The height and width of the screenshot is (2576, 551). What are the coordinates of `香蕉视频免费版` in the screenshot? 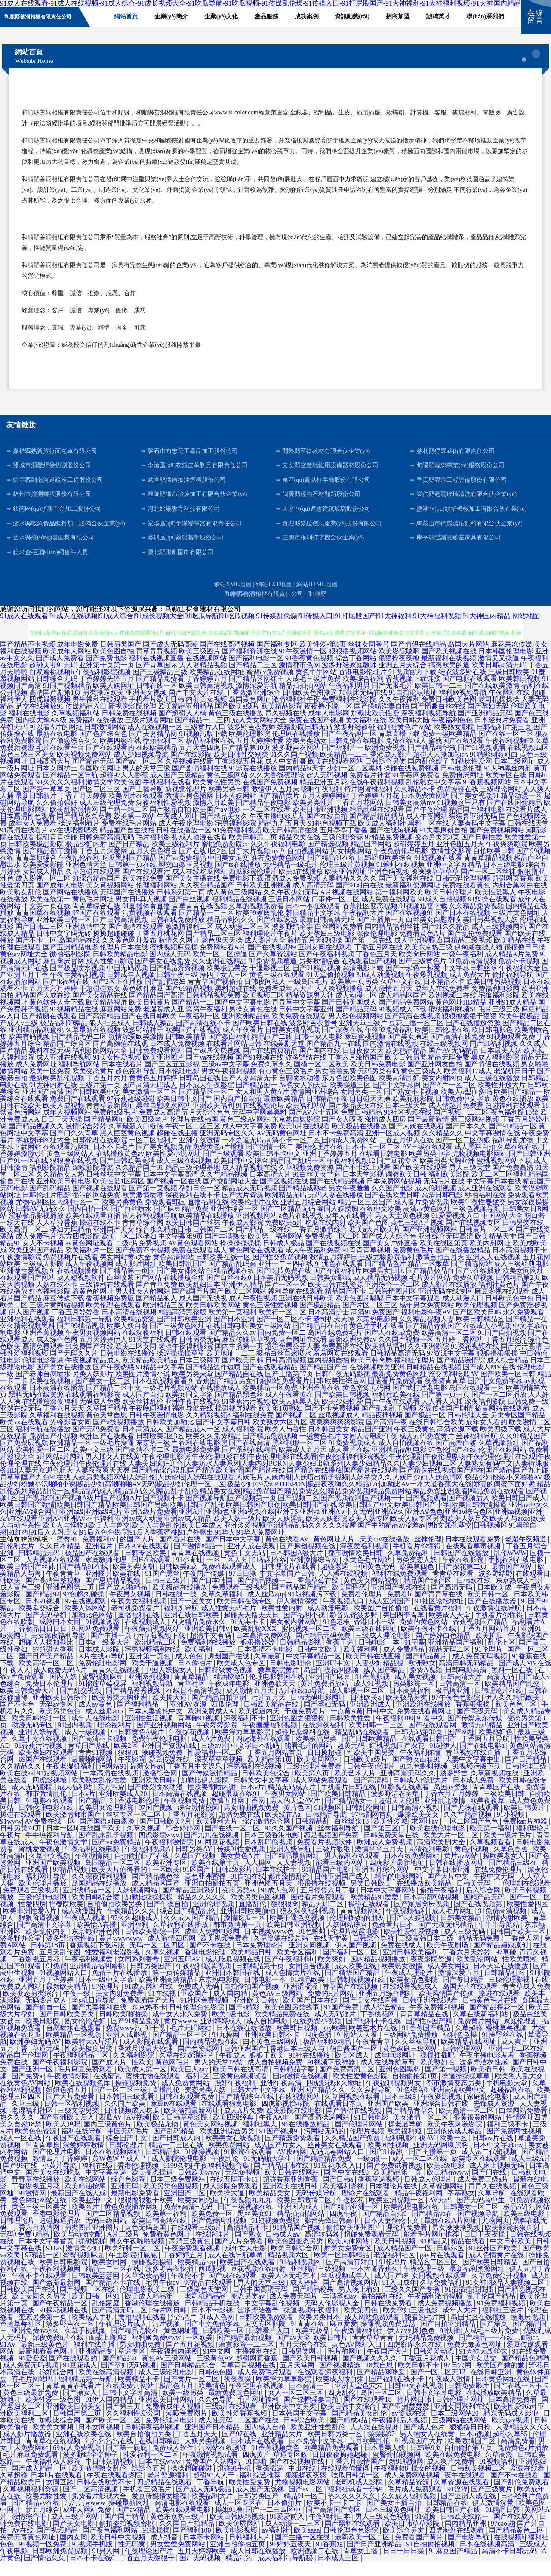 It's located at (110, 1312).